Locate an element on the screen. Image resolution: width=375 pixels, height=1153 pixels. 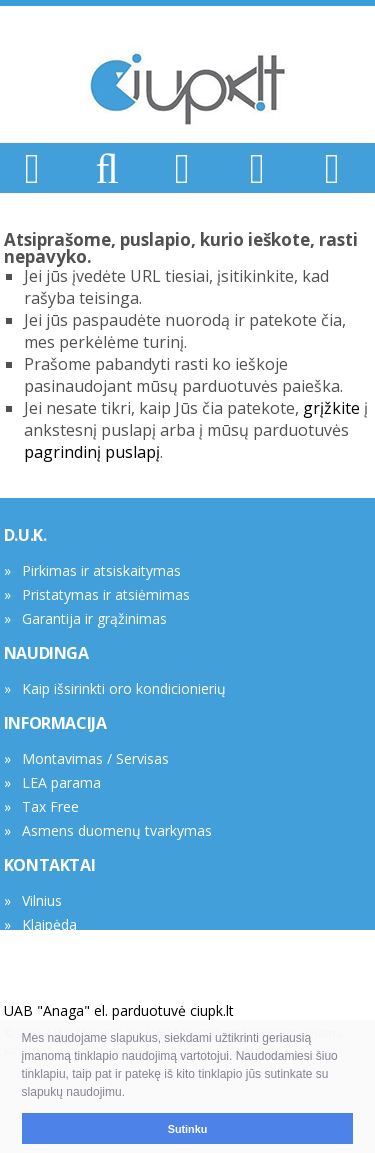
Pirkimas ir atsiskaitymas is located at coordinates (101, 570).